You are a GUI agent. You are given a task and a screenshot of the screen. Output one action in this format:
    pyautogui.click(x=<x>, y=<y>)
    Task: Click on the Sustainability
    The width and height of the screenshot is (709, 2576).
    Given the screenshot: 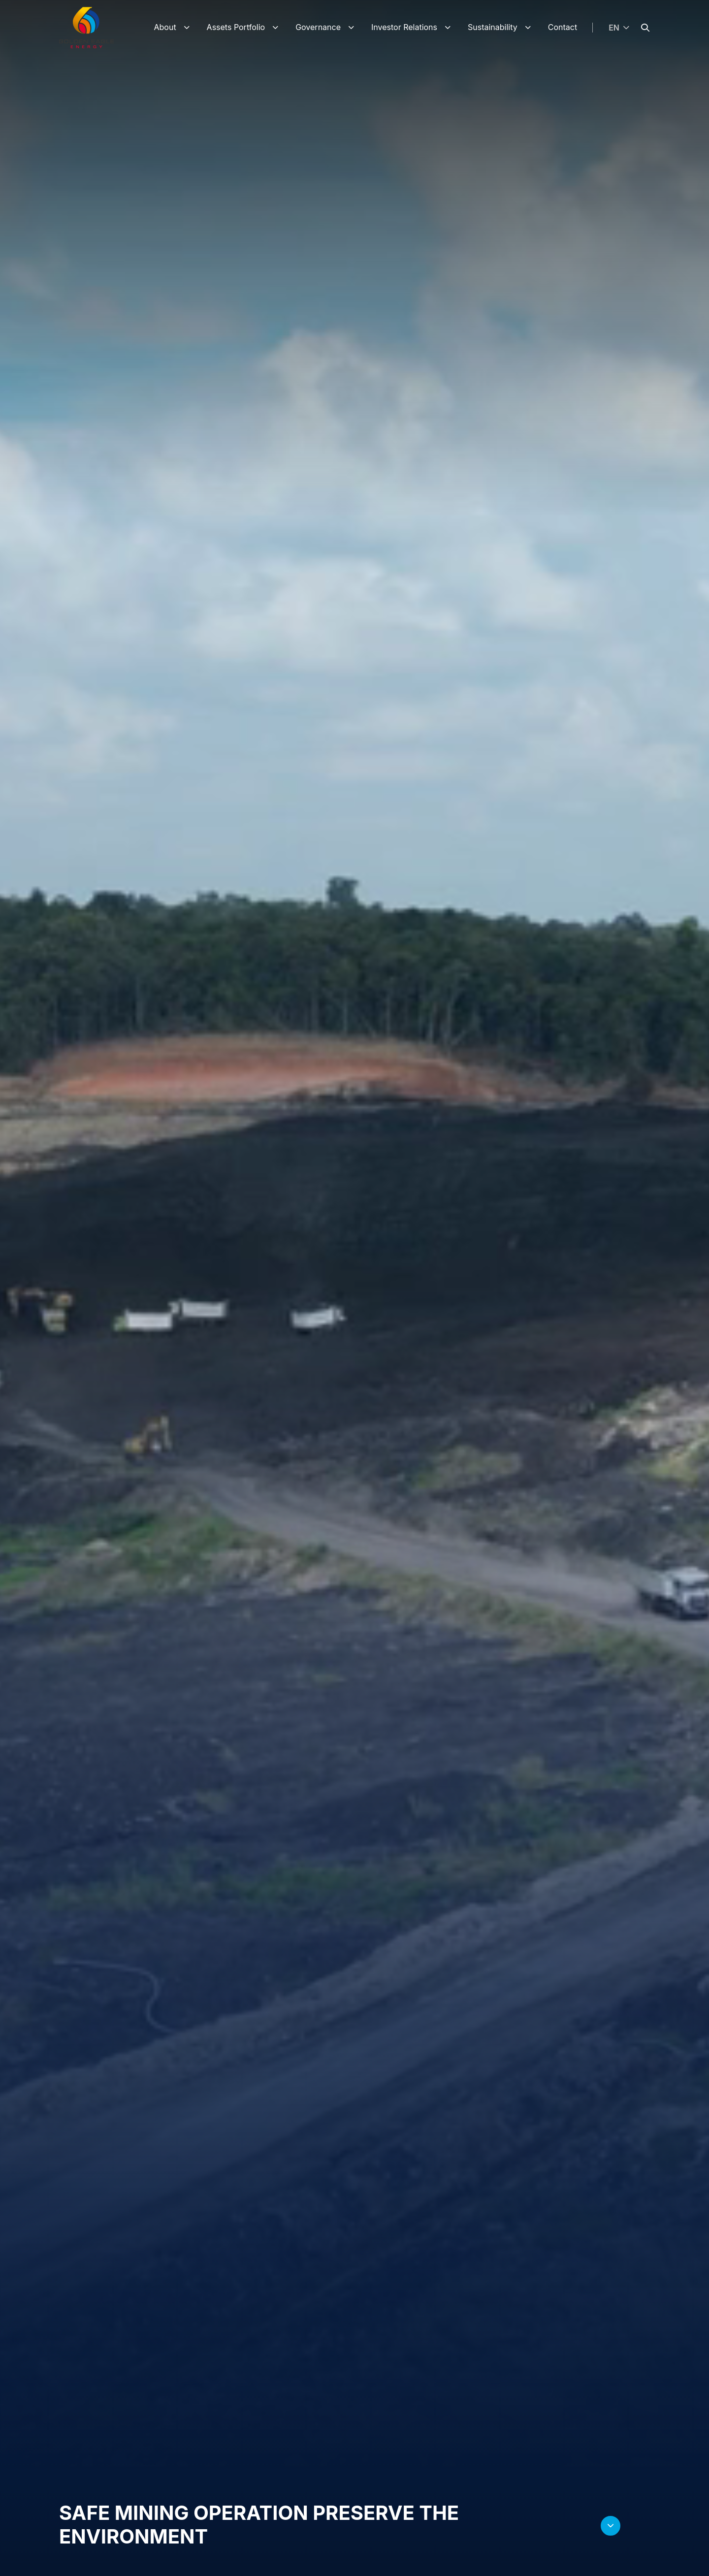 What is the action you would take?
    pyautogui.click(x=492, y=27)
    